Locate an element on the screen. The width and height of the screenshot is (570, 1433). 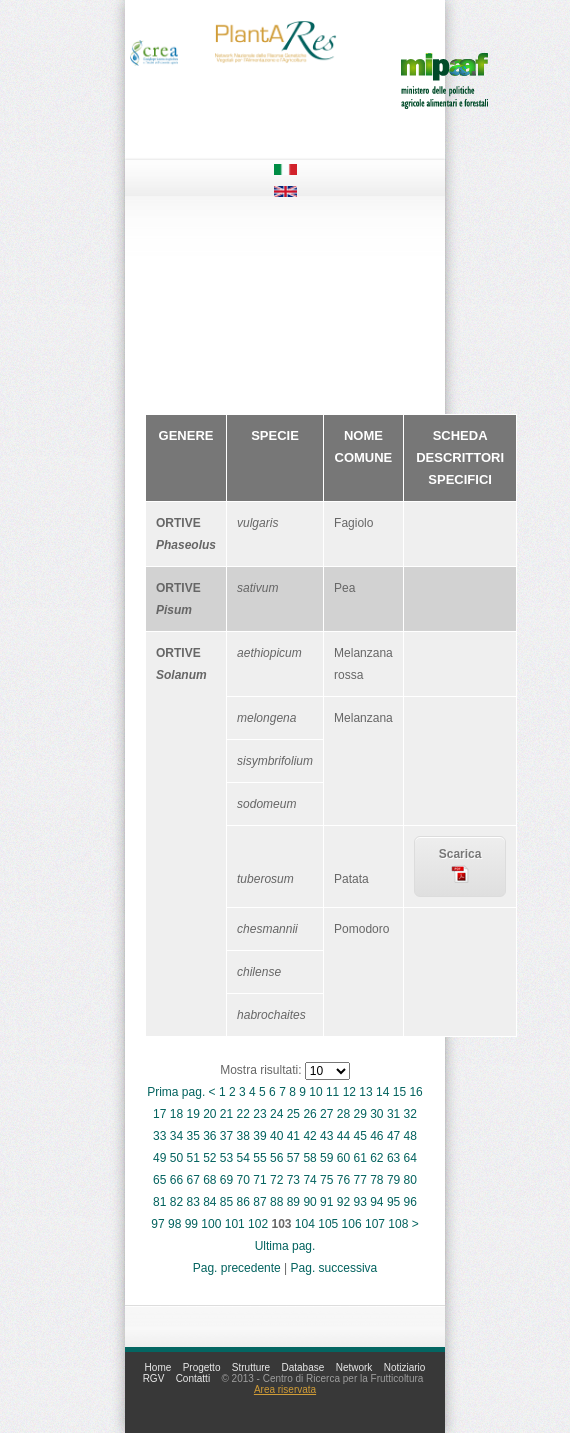
52 is located at coordinates (209, 1158).